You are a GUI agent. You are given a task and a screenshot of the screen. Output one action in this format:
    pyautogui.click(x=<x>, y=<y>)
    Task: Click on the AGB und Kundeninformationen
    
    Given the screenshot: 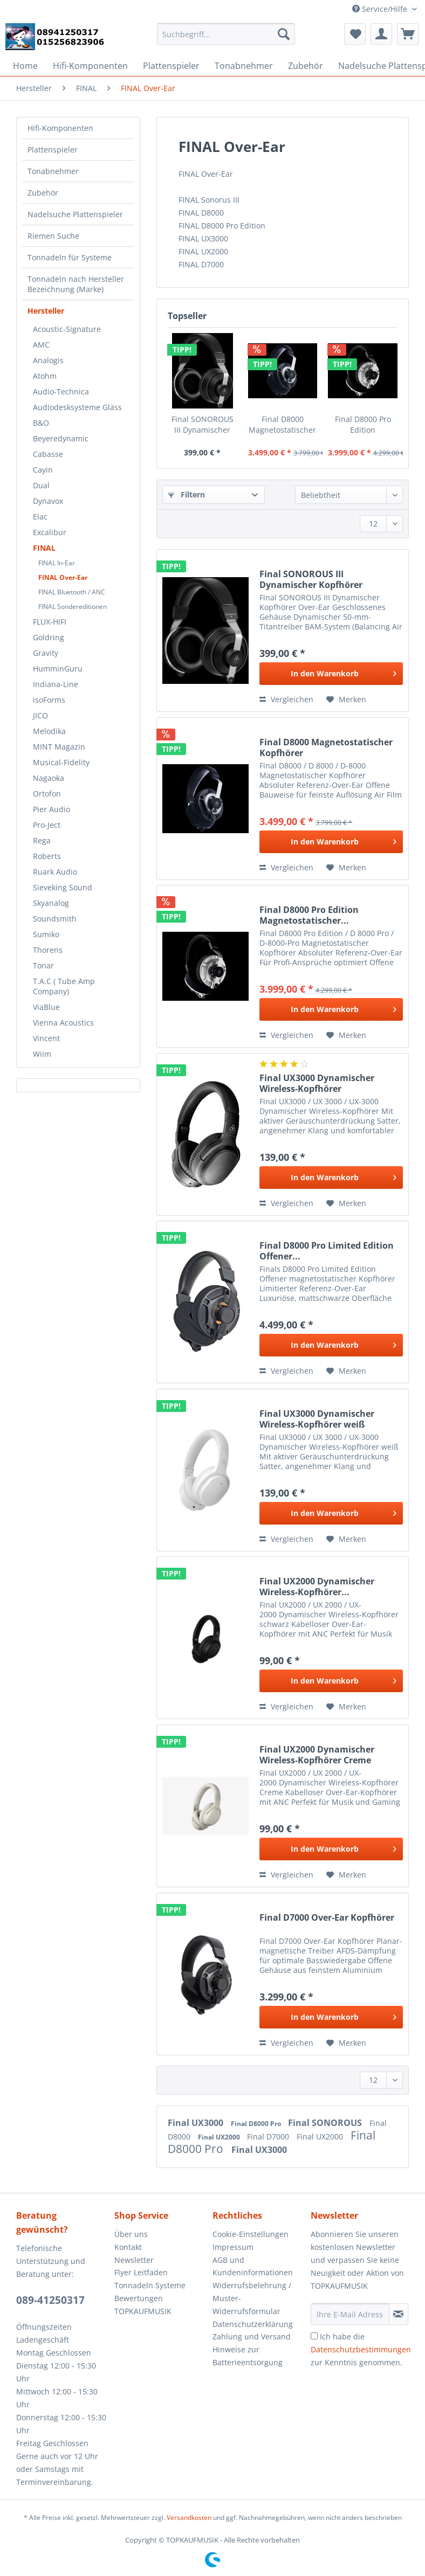 What is the action you would take?
    pyautogui.click(x=252, y=2266)
    